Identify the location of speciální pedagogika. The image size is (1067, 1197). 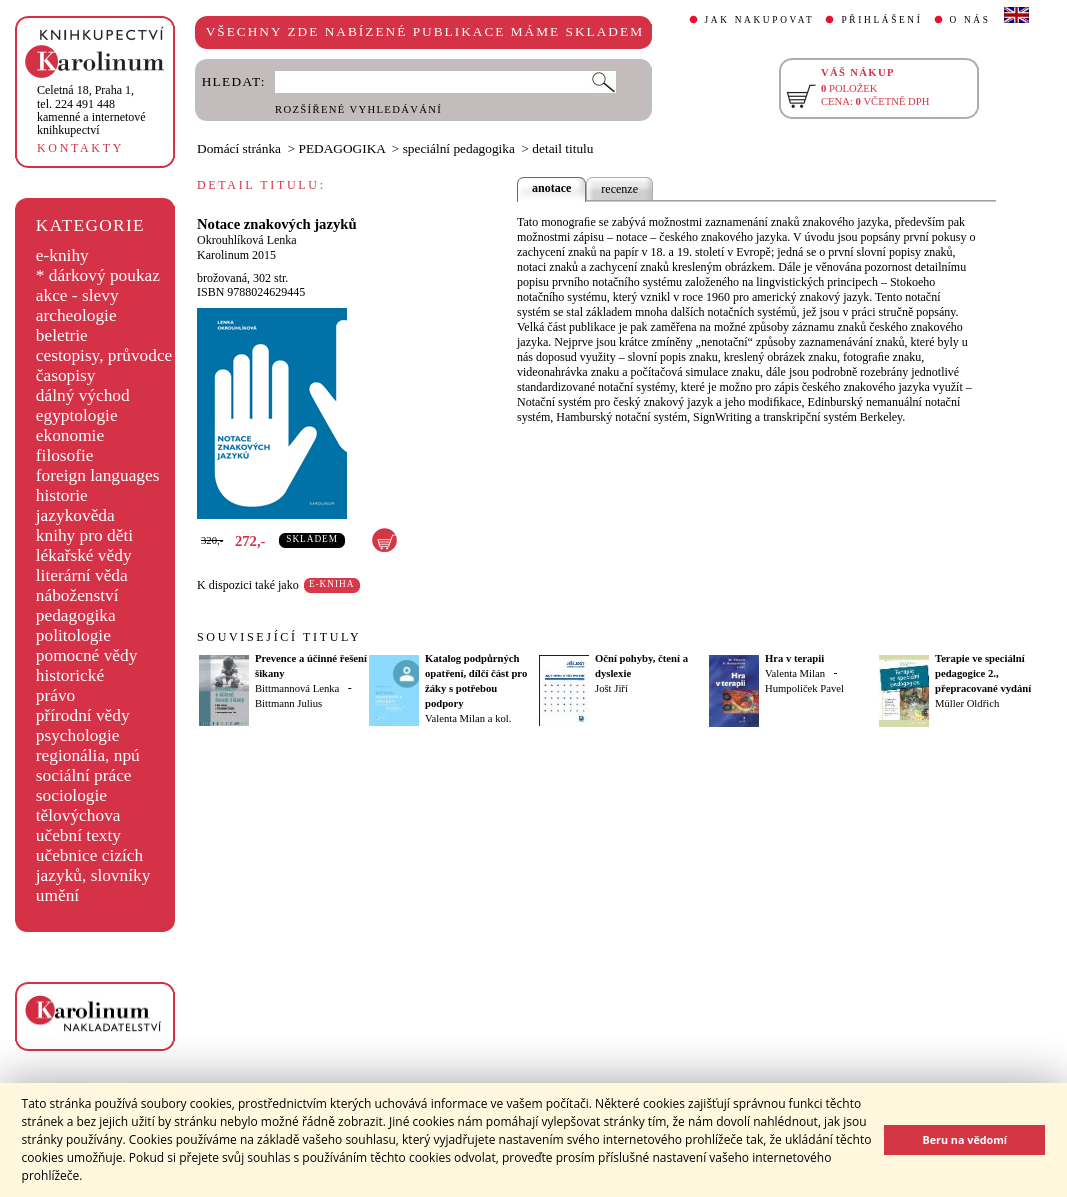
(459, 148).